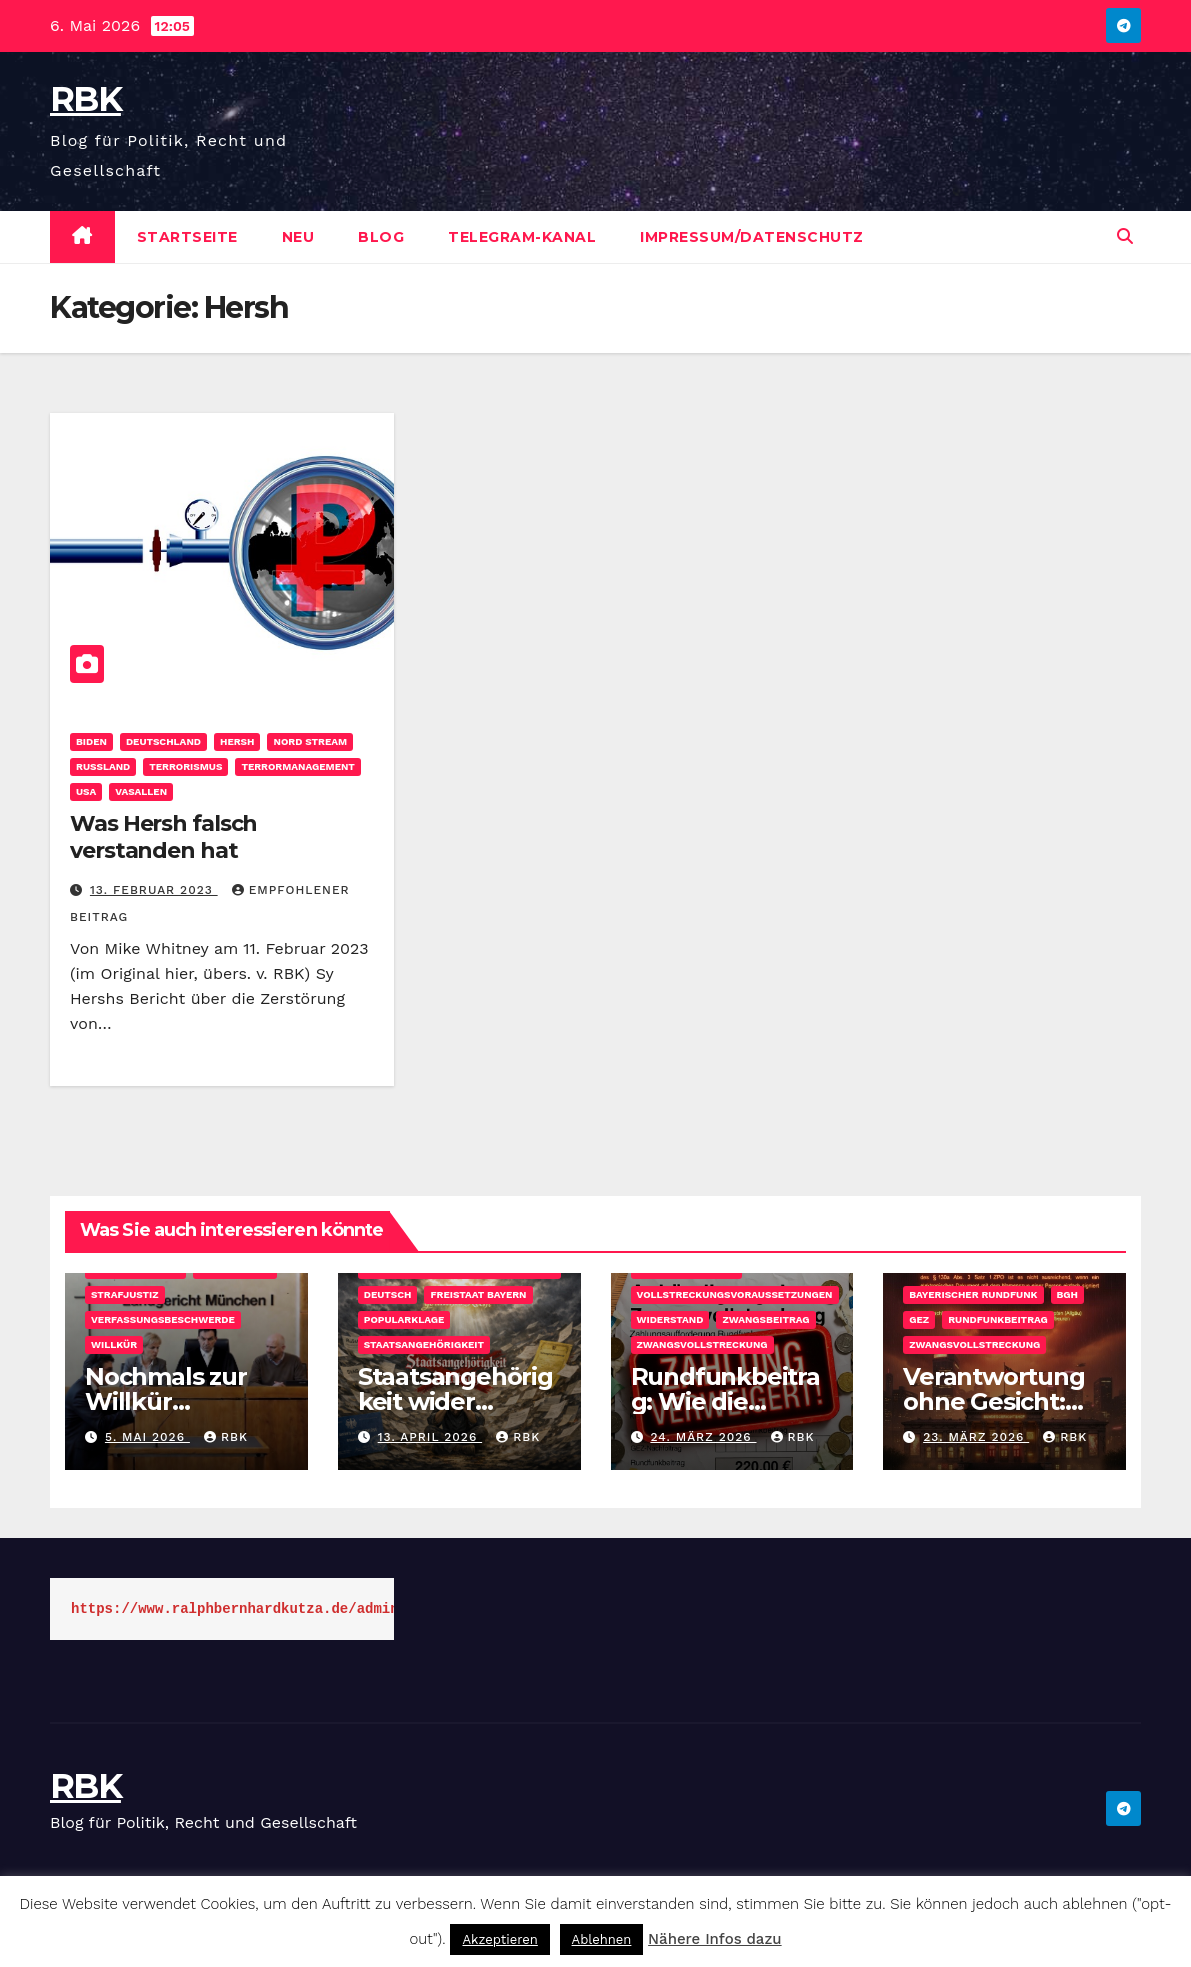 Image resolution: width=1191 pixels, height=1967 pixels. I want to click on Popularklage, so click(404, 1319).